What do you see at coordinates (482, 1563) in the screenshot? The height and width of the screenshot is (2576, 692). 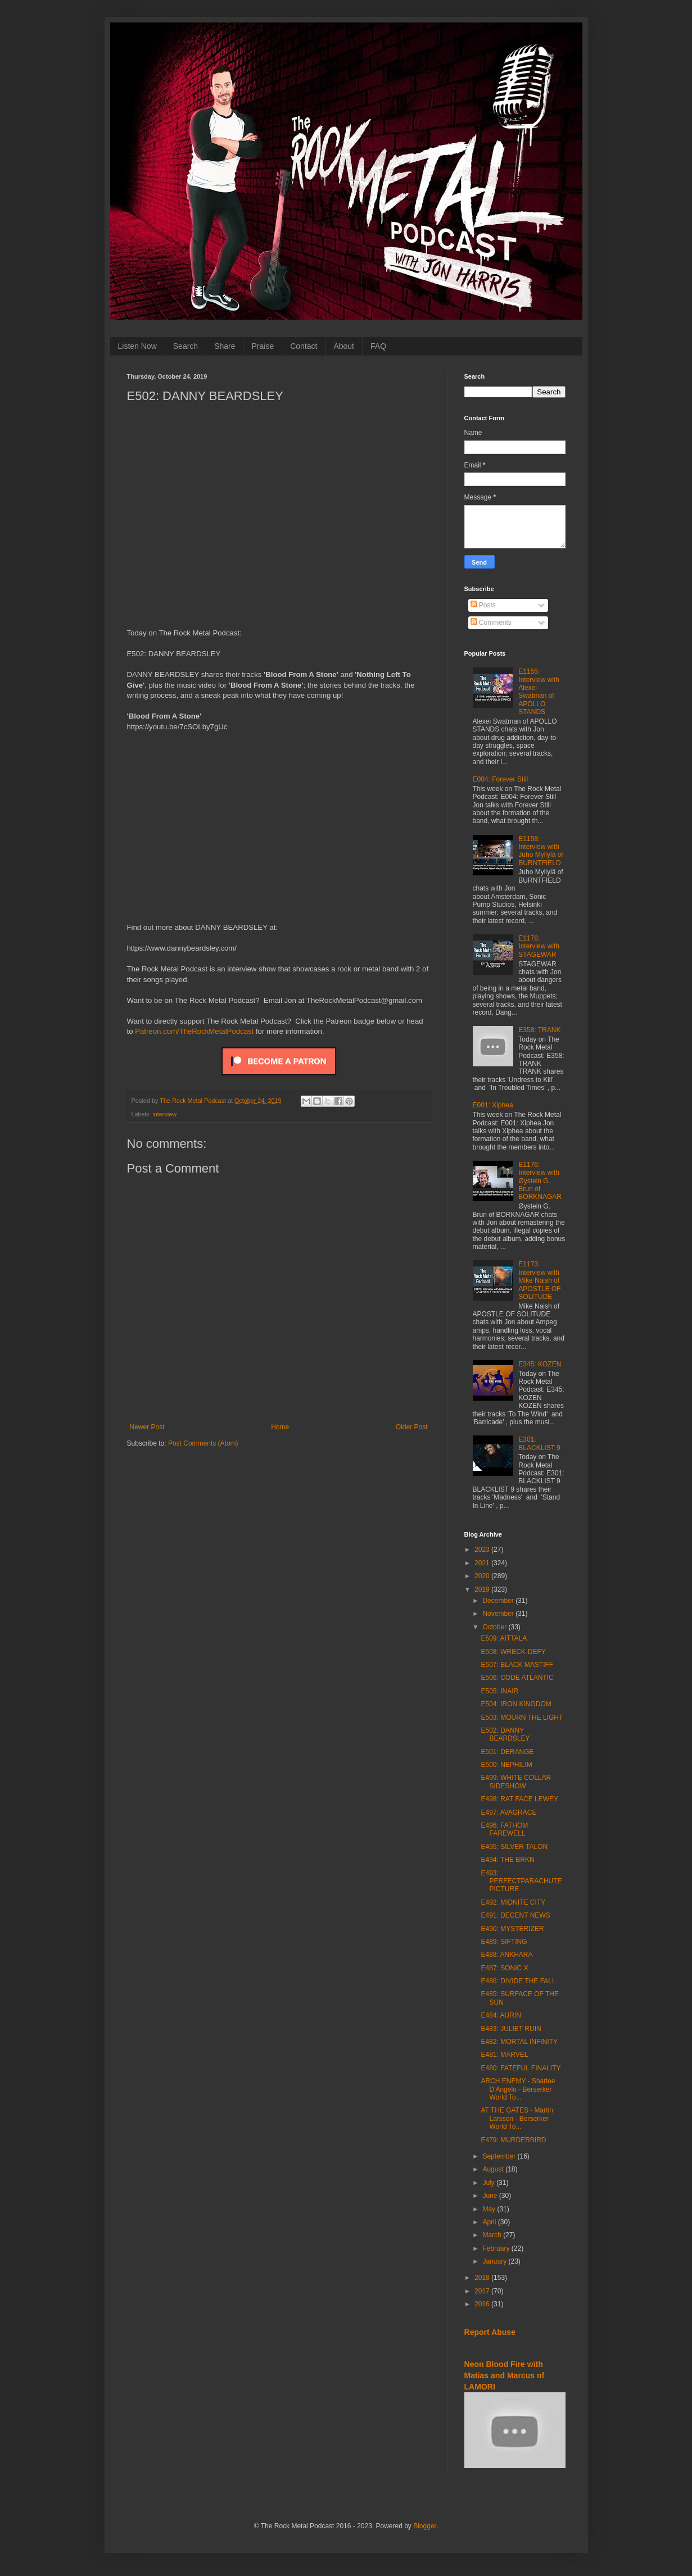 I see `2021` at bounding box center [482, 1563].